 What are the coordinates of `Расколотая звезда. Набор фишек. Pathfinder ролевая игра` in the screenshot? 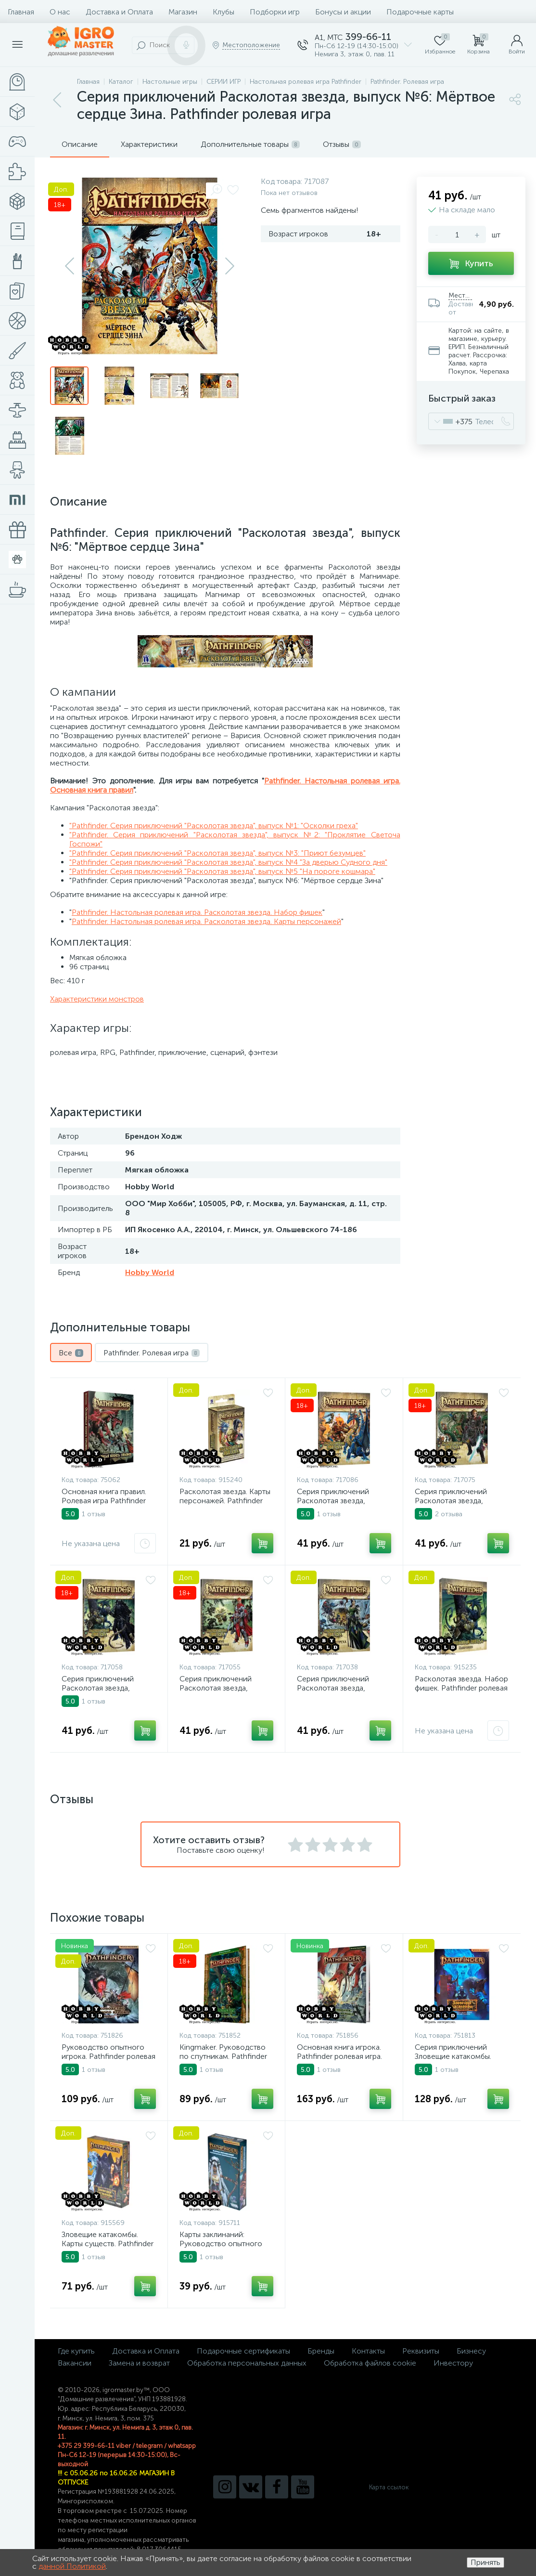 It's located at (461, 1688).